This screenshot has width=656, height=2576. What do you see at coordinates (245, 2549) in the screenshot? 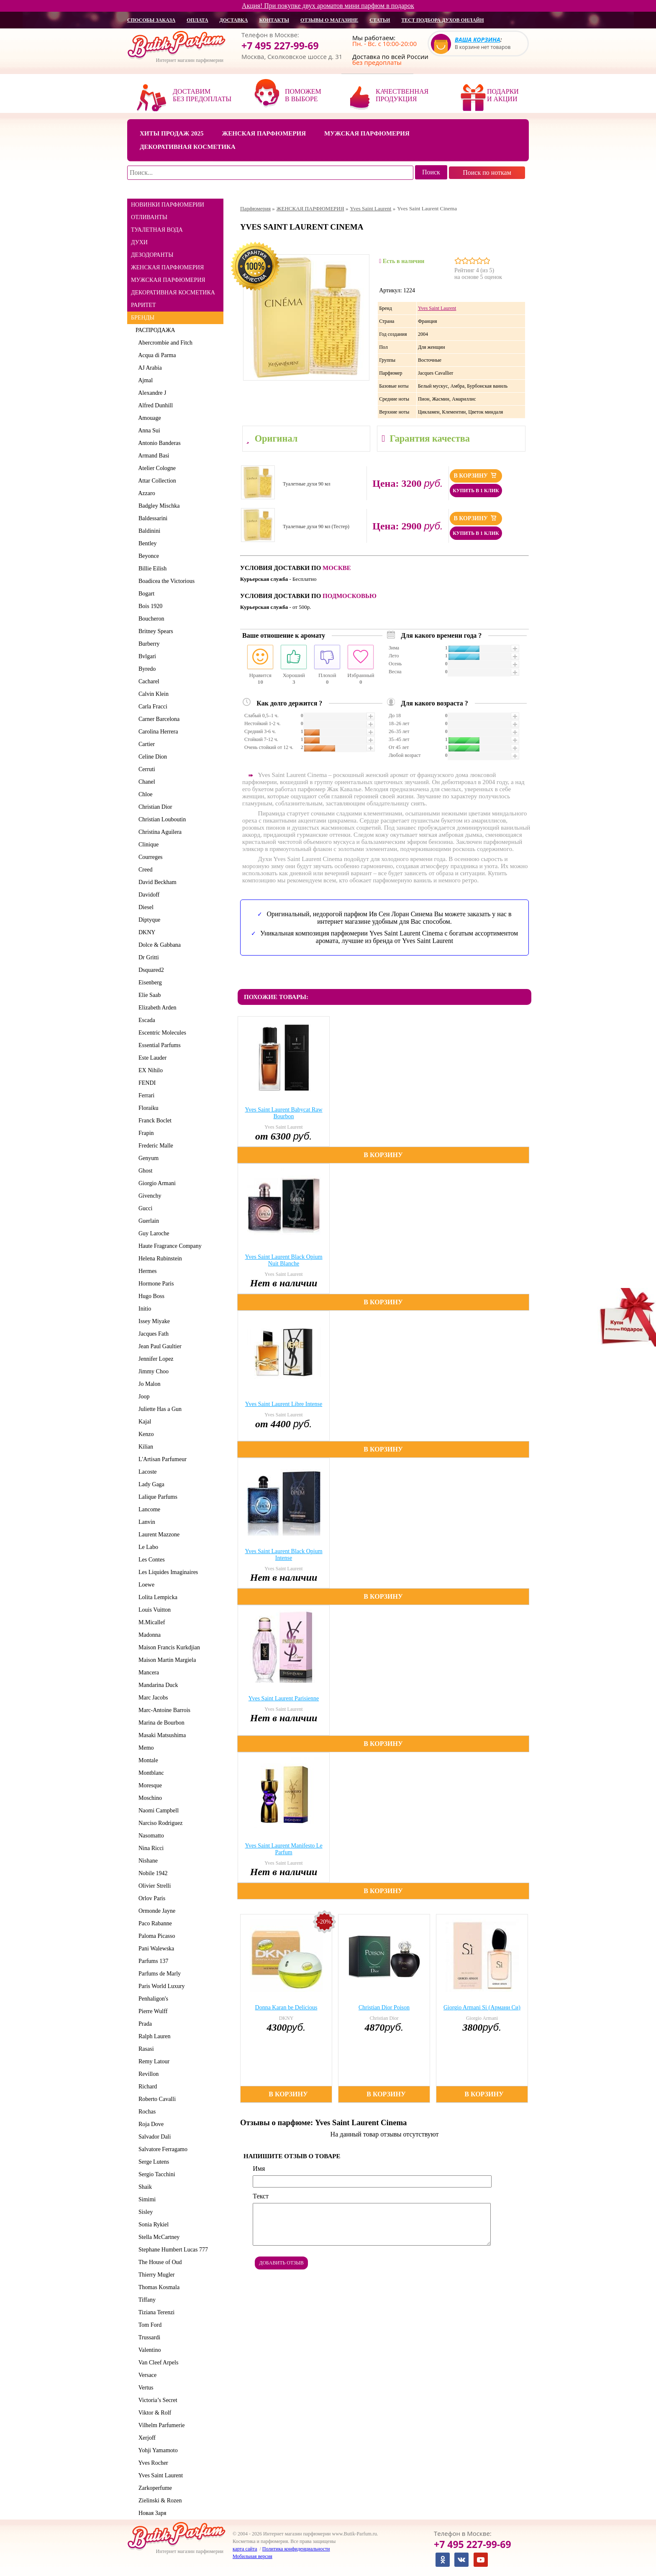
I see `карта сайта` at bounding box center [245, 2549].